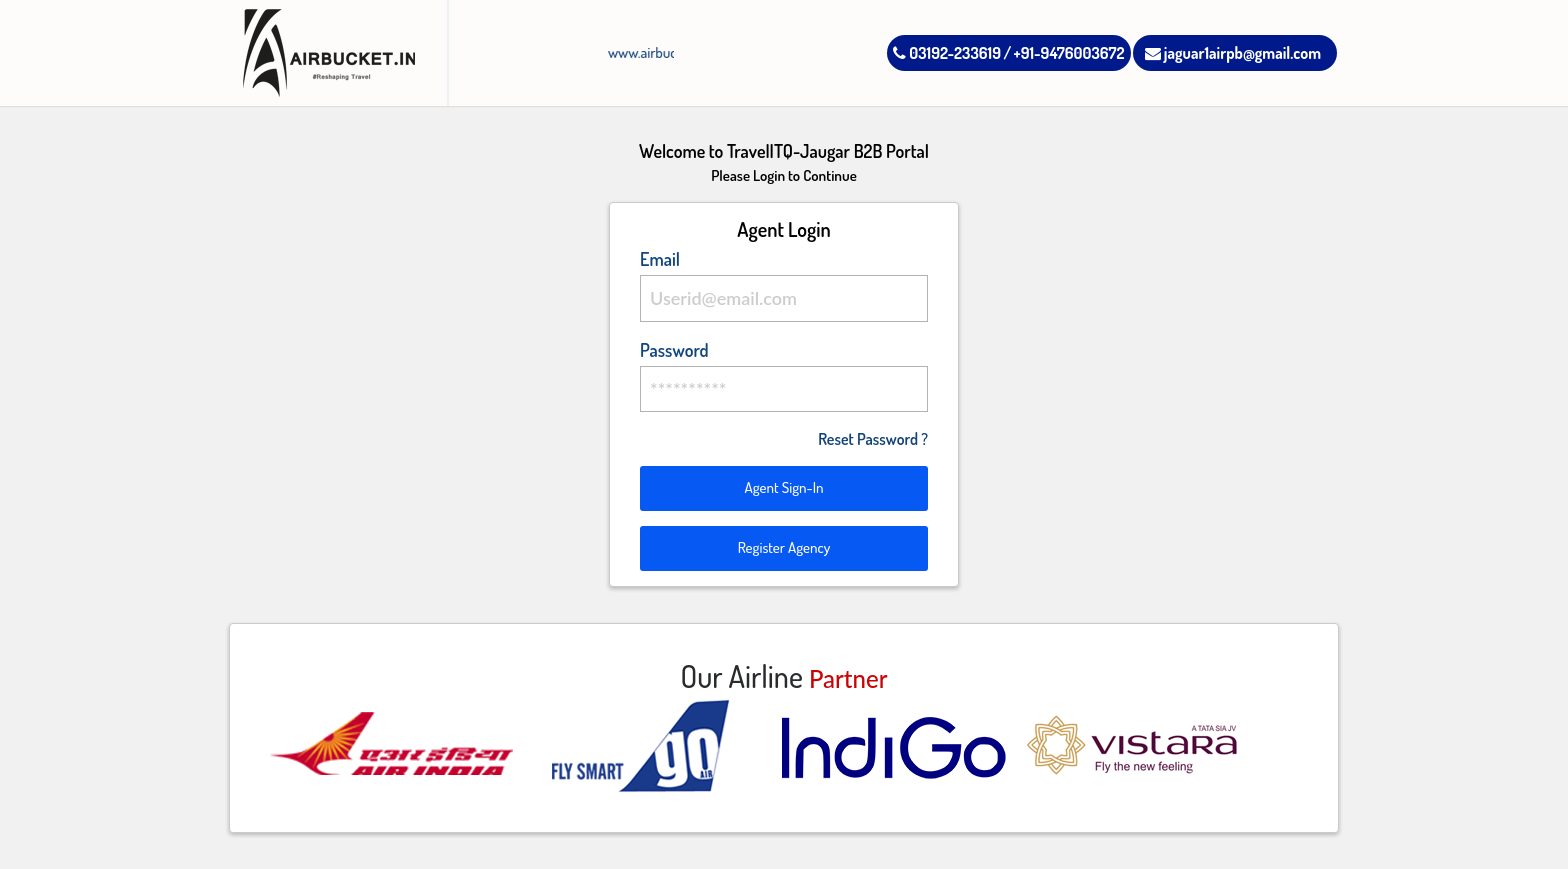 This screenshot has width=1568, height=869. What do you see at coordinates (947, 53) in the screenshot?
I see `03192-233619` at bounding box center [947, 53].